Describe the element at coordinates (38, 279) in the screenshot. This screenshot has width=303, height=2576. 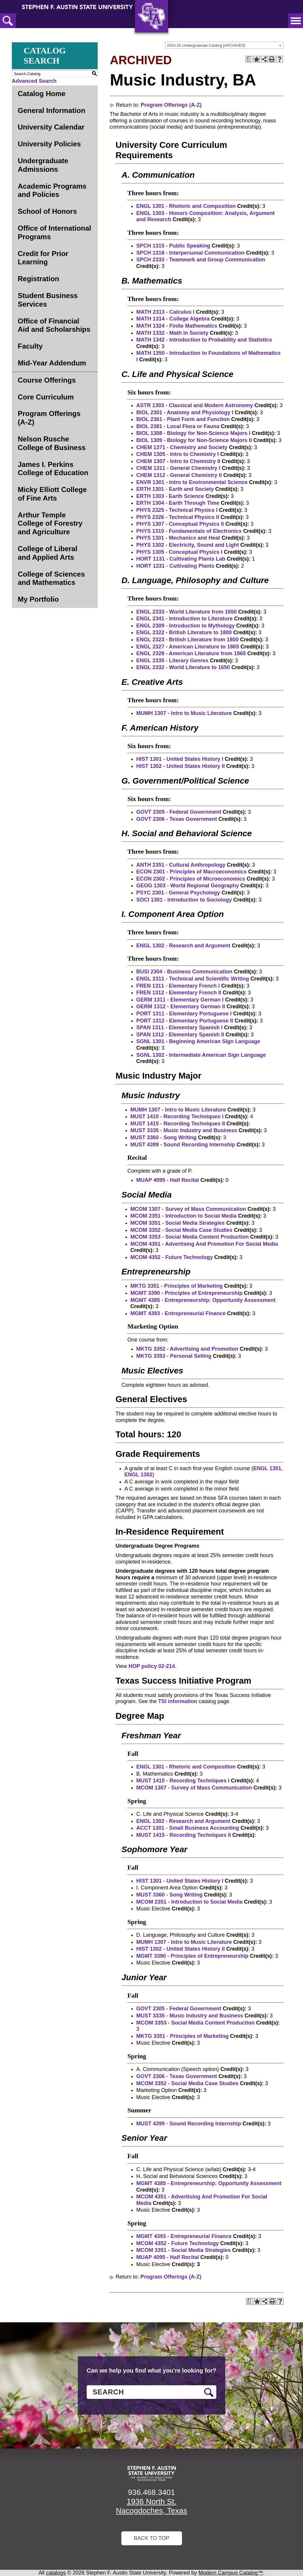
I see `Registration` at that location.